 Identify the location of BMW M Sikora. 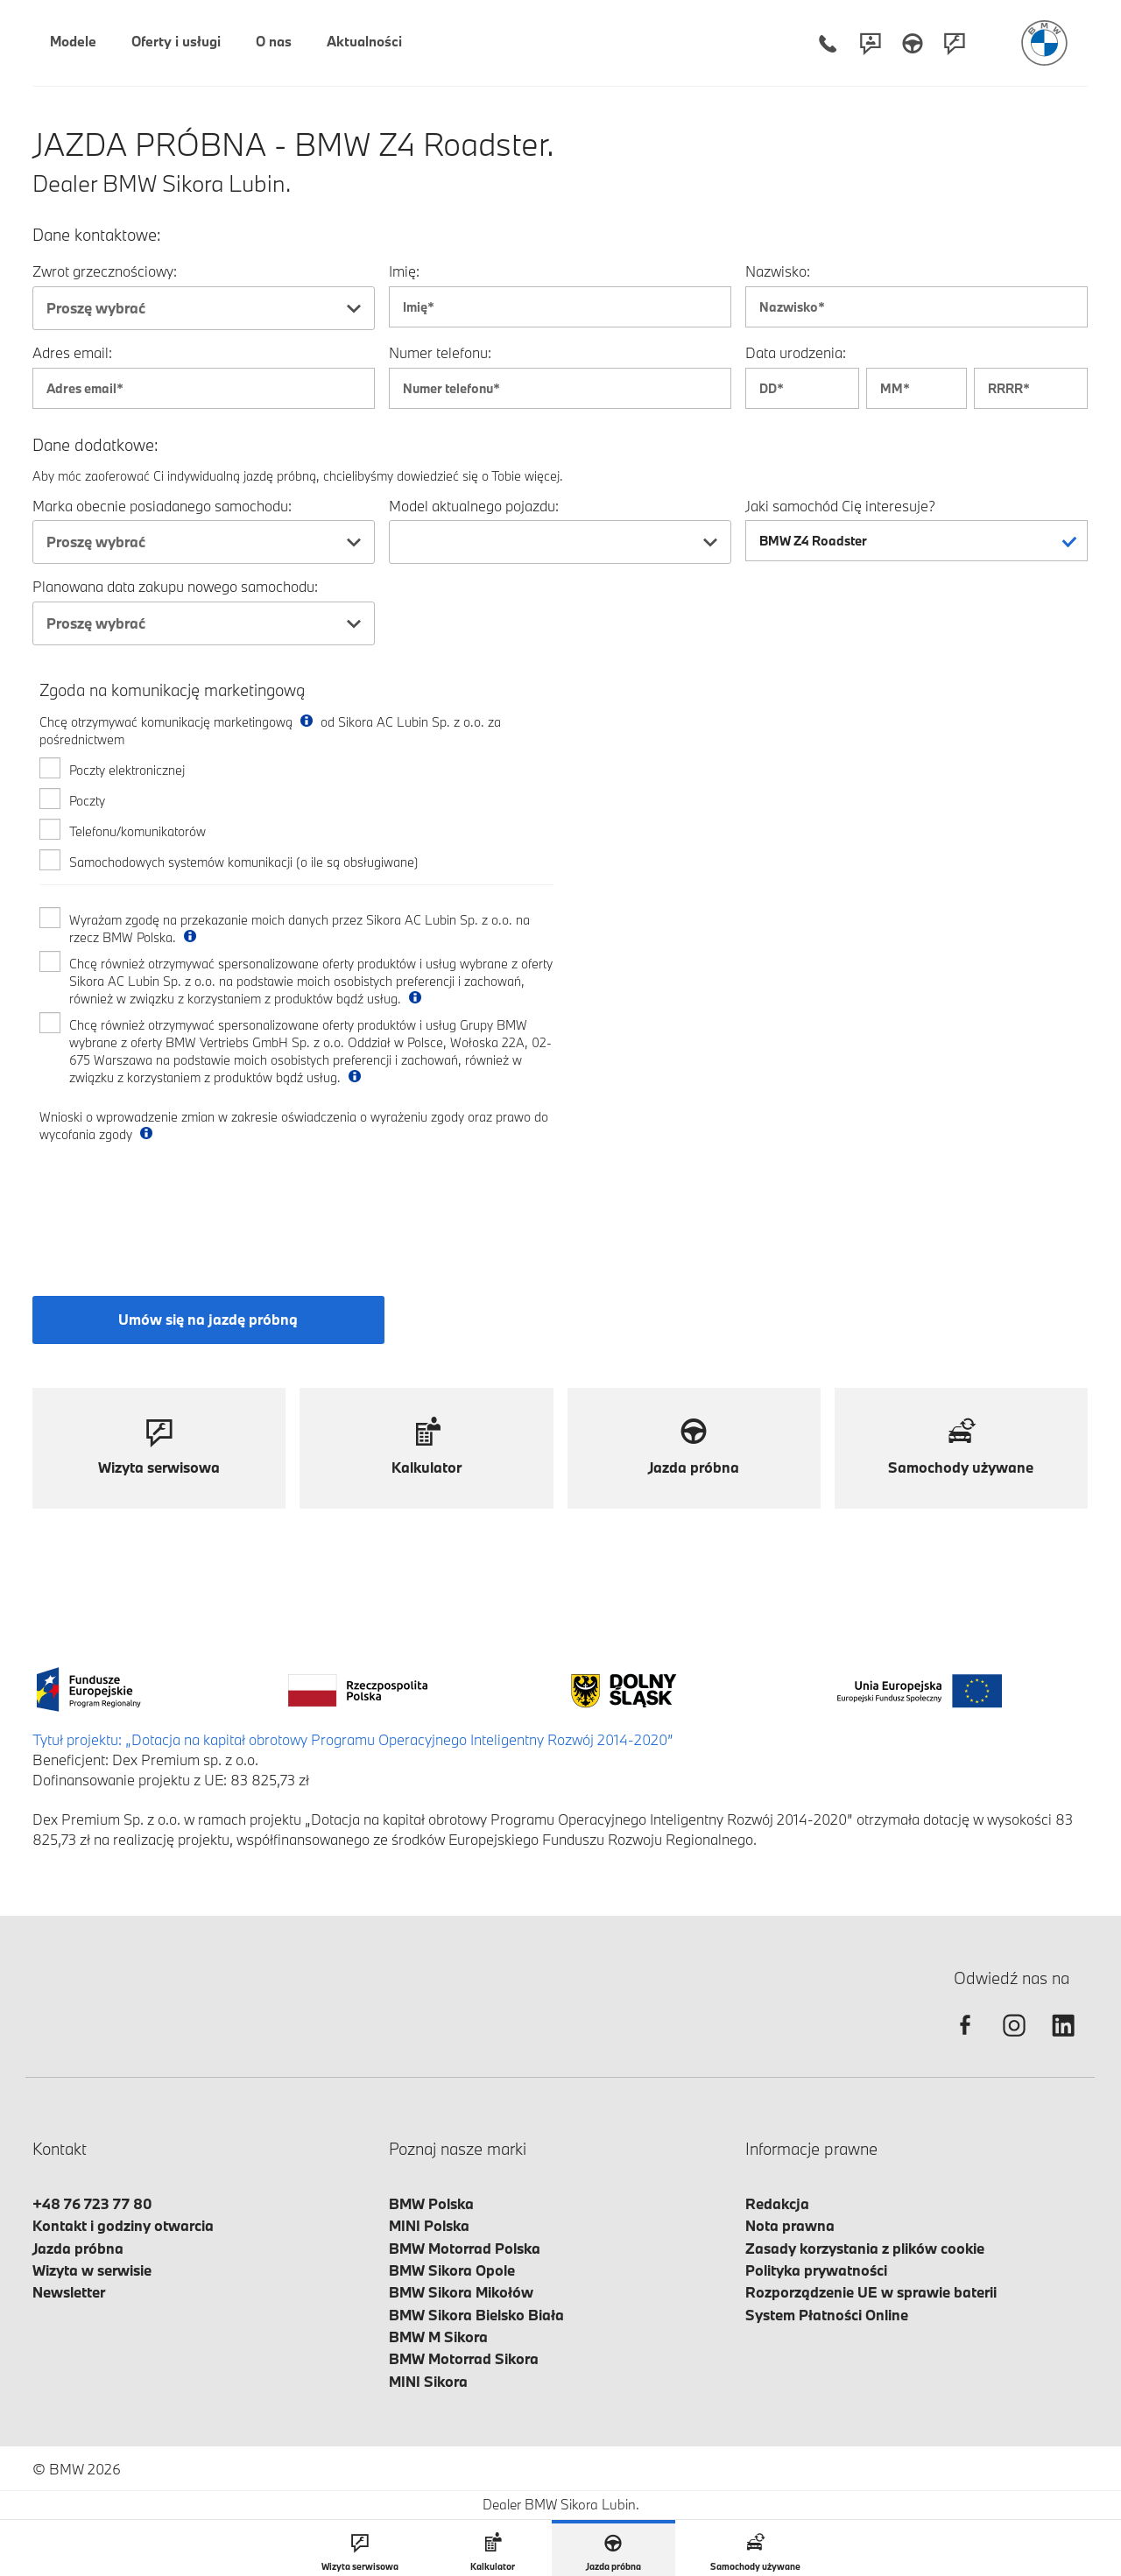
(438, 2336).